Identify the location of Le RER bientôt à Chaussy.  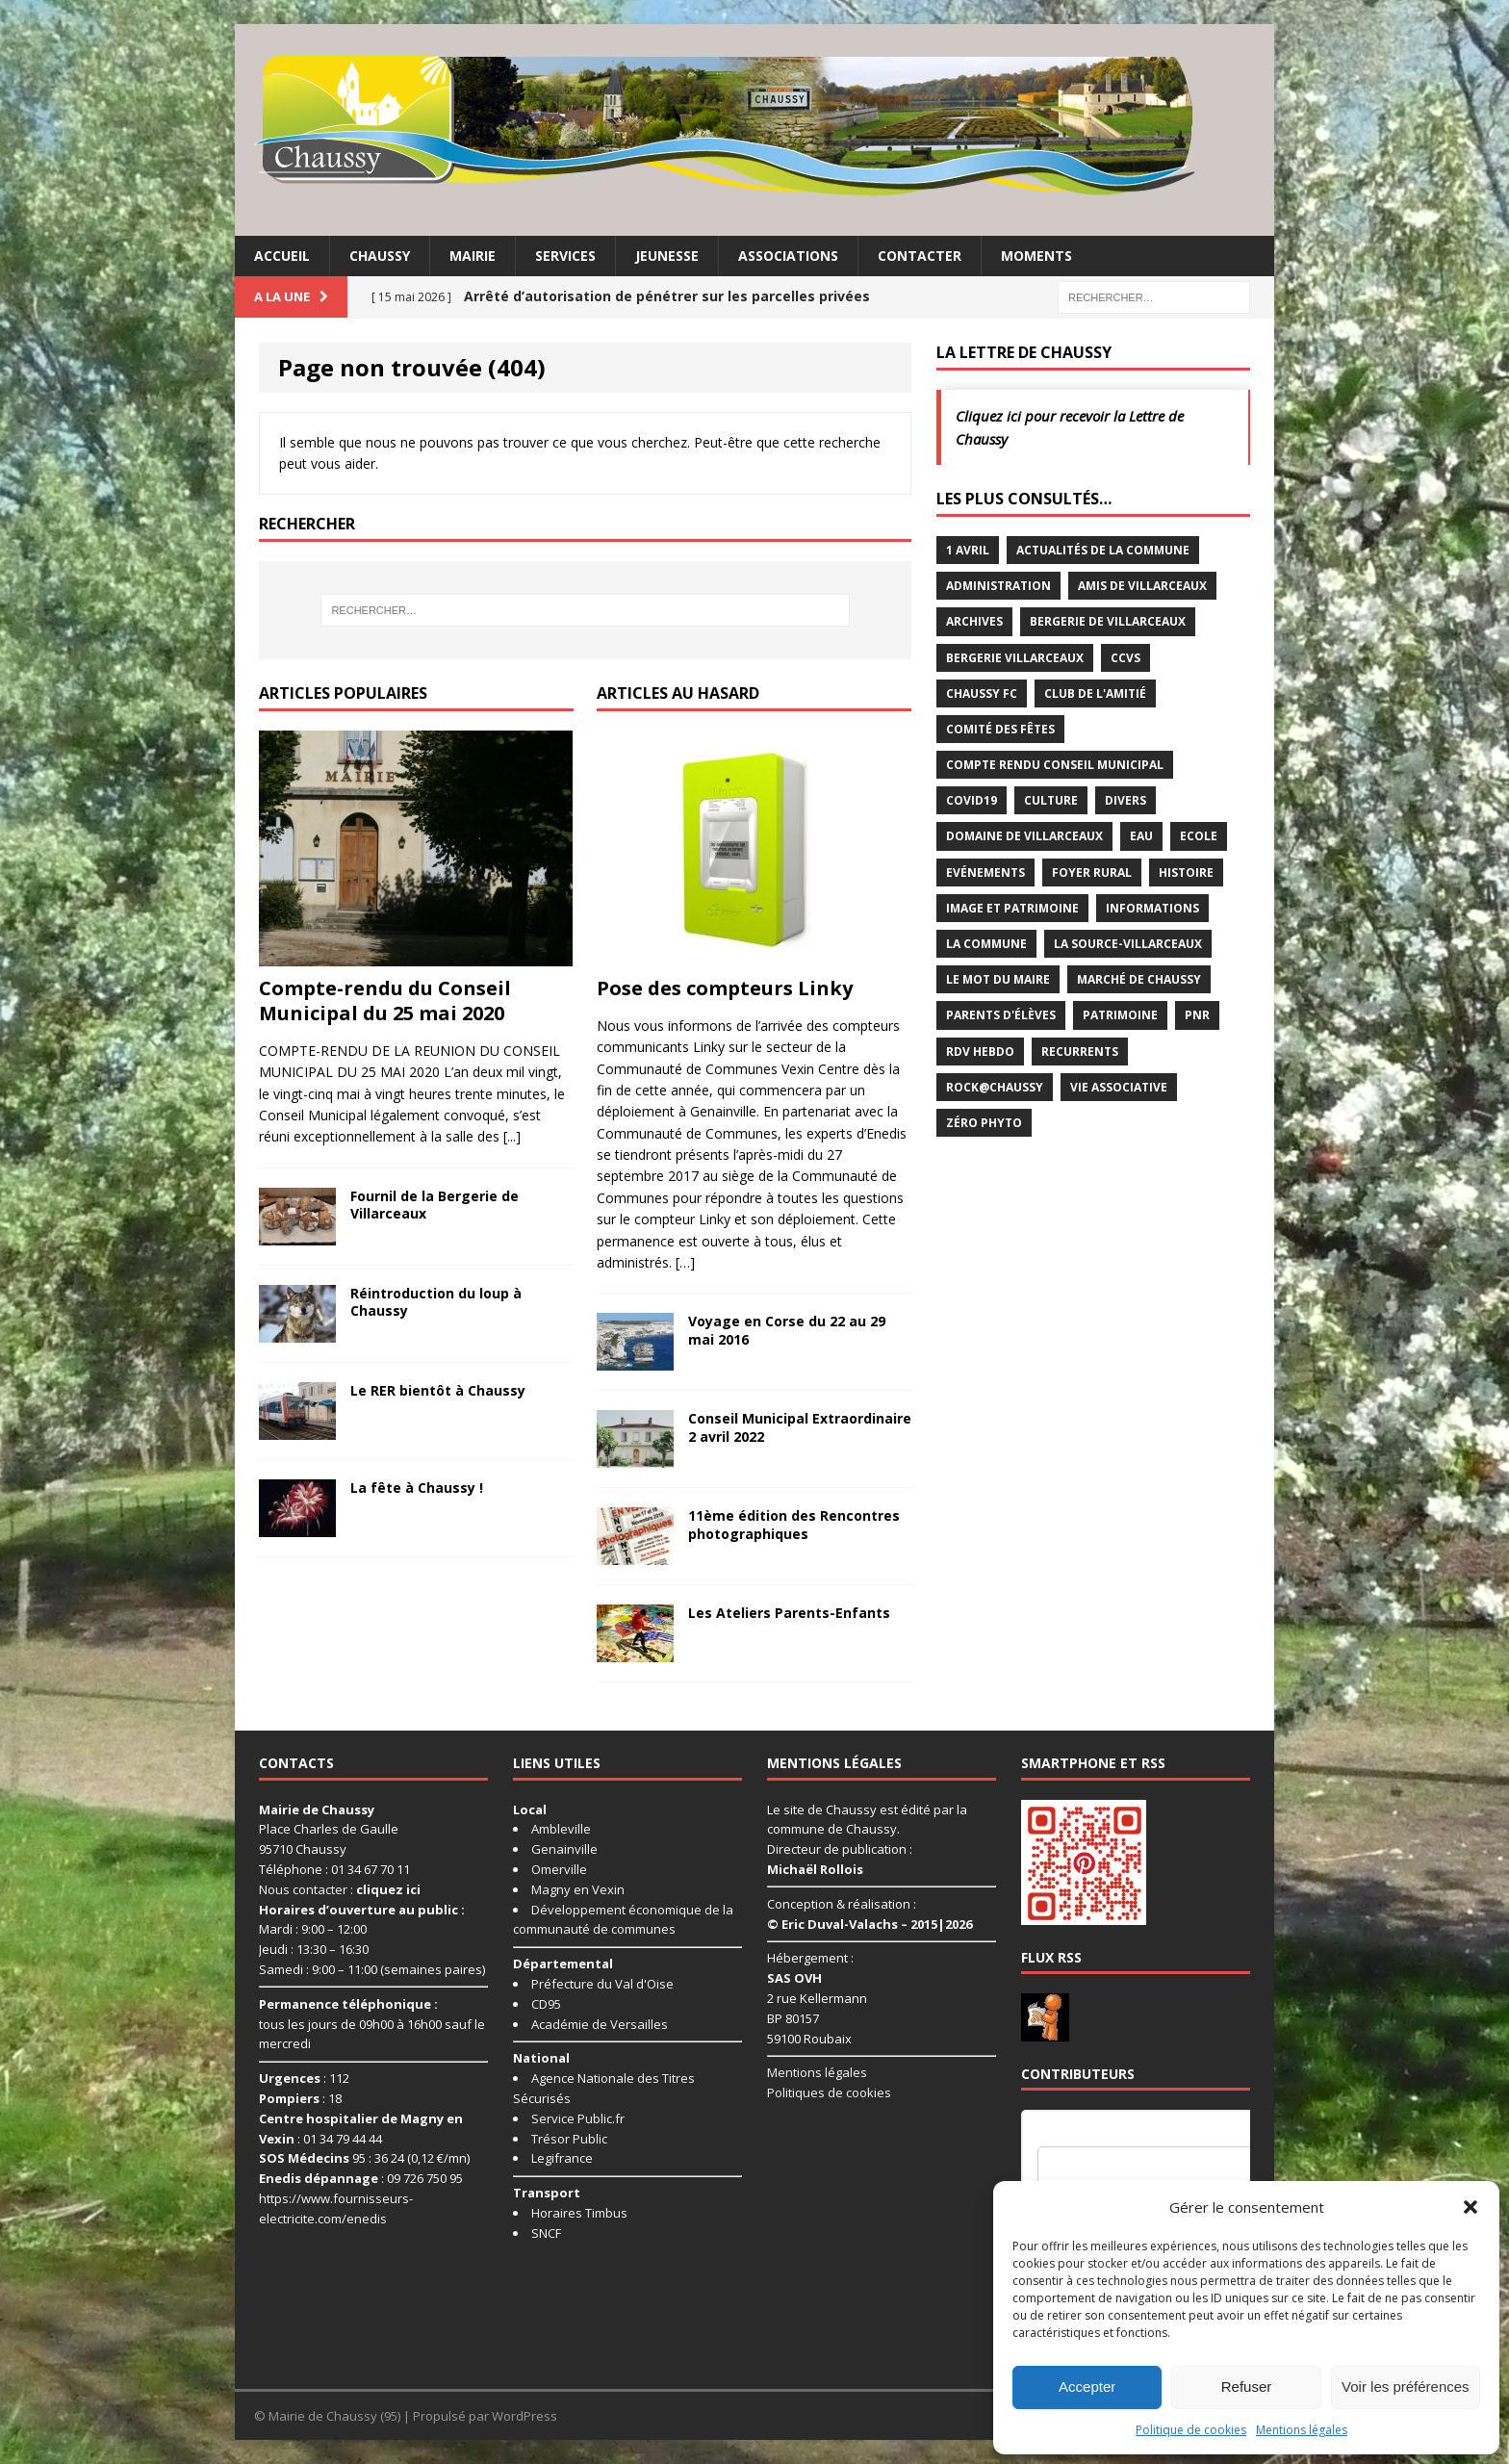
(437, 1390).